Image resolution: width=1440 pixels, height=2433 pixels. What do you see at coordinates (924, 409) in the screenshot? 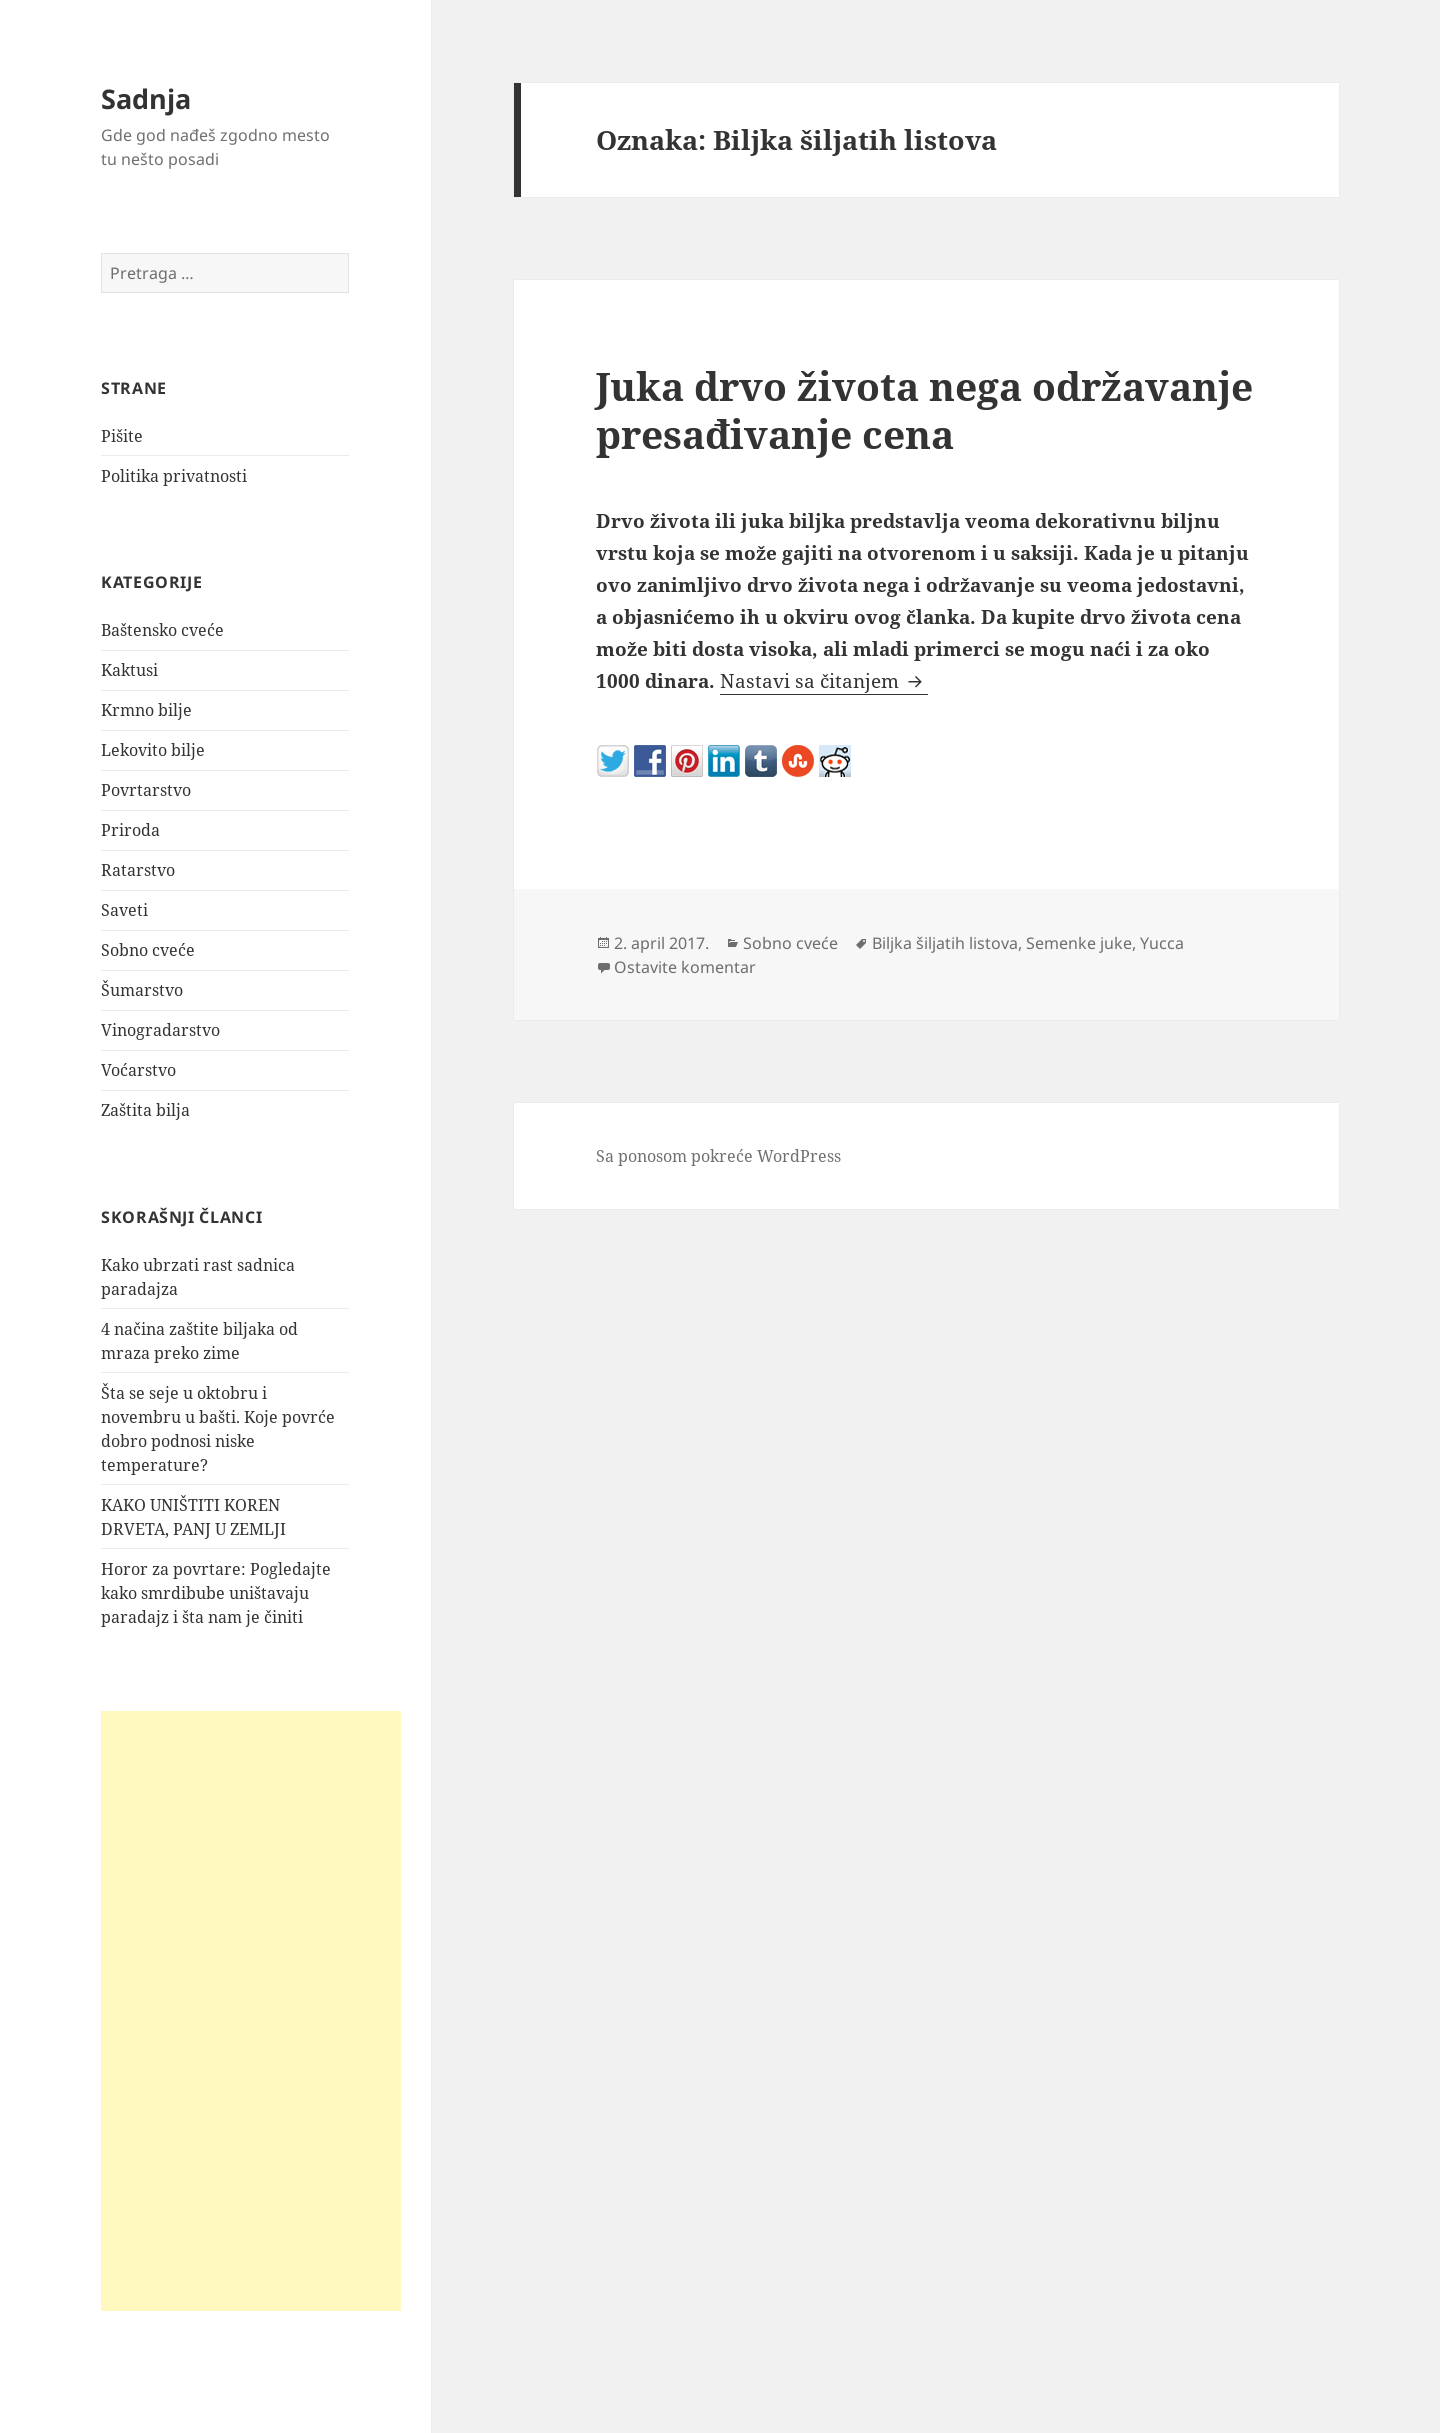
I see `Juka drvo života nega održavanje presađivanje cena` at bounding box center [924, 409].